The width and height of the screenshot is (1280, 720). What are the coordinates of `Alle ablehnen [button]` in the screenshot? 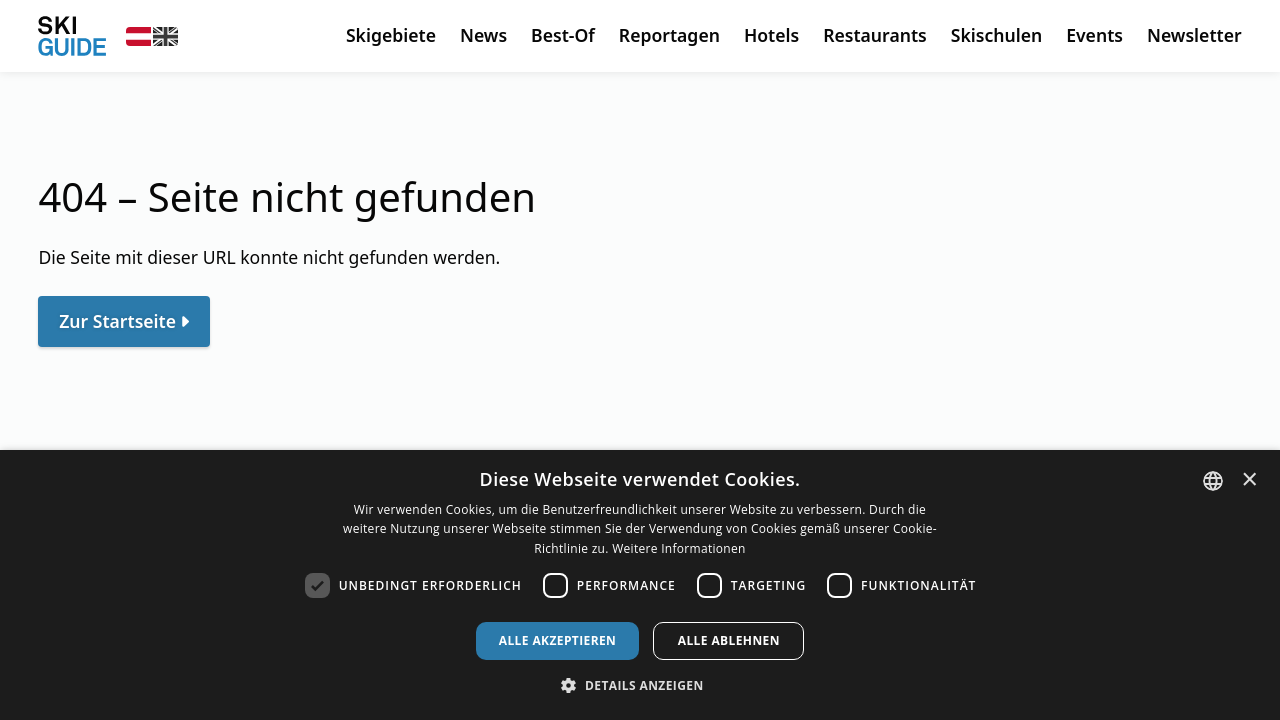 It's located at (729, 640).